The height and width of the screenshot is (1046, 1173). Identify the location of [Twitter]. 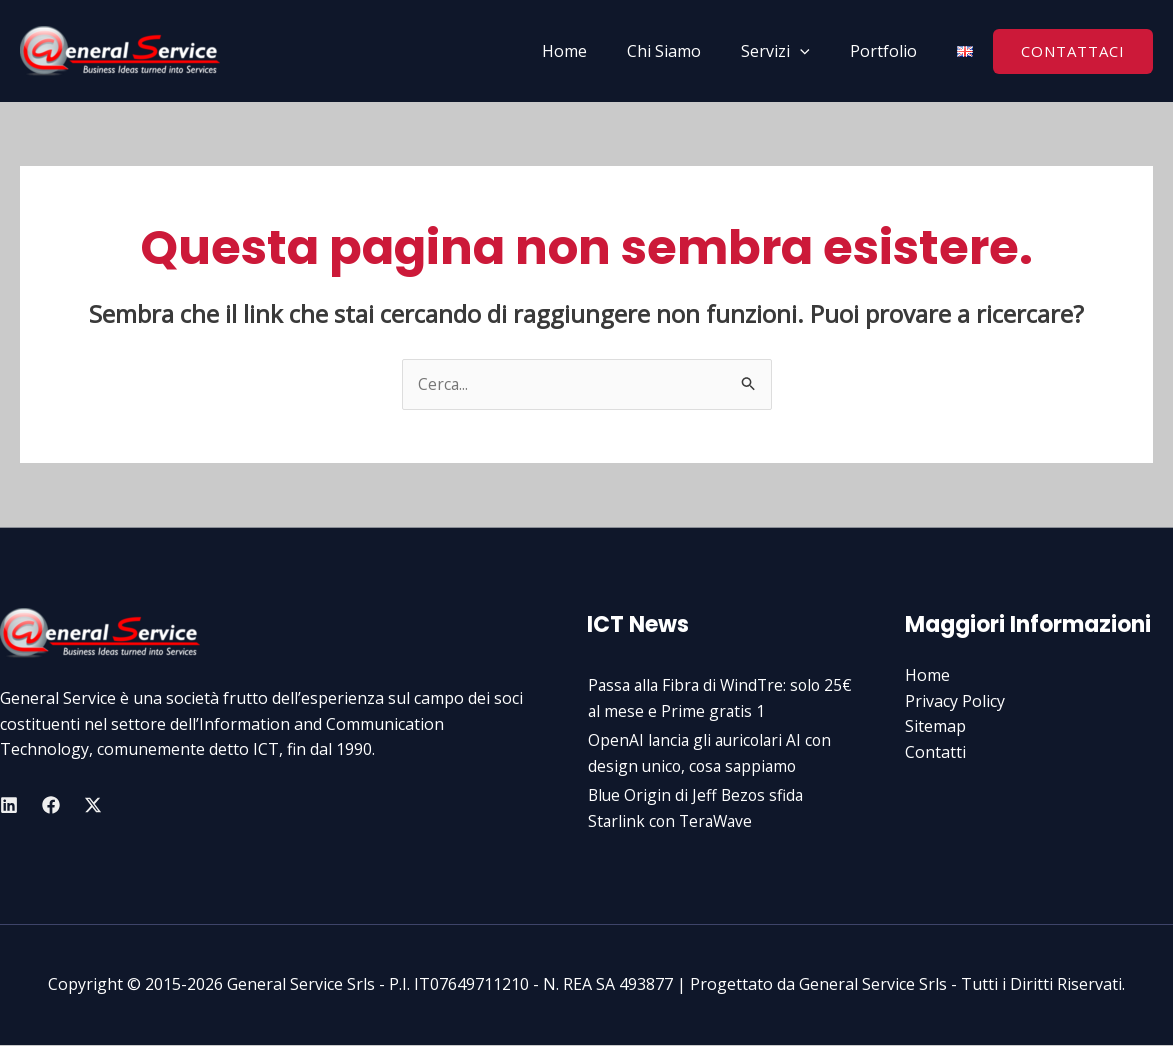
(93, 805).